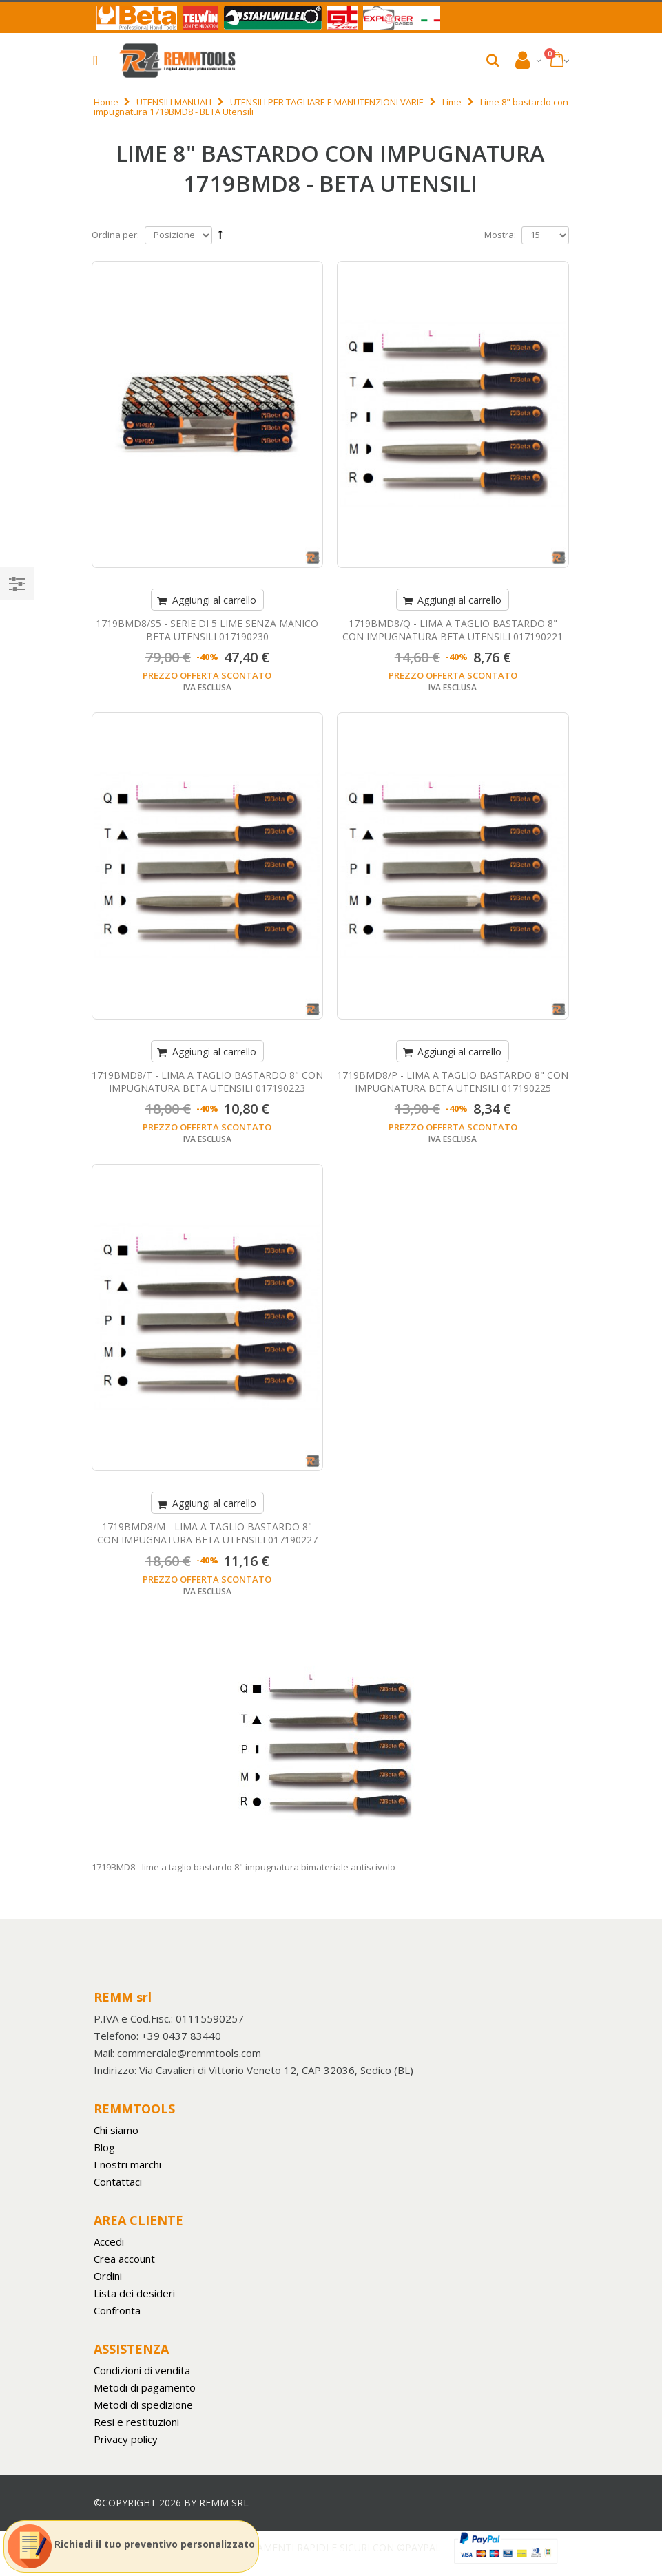 The image size is (662, 2576). Describe the element at coordinates (207, 1533) in the screenshot. I see `1719BMD8/M - LIMA A TAGLIO BASTARDO 8" CON IMPUGNATURA BETA UTENSILI 017190227` at that location.